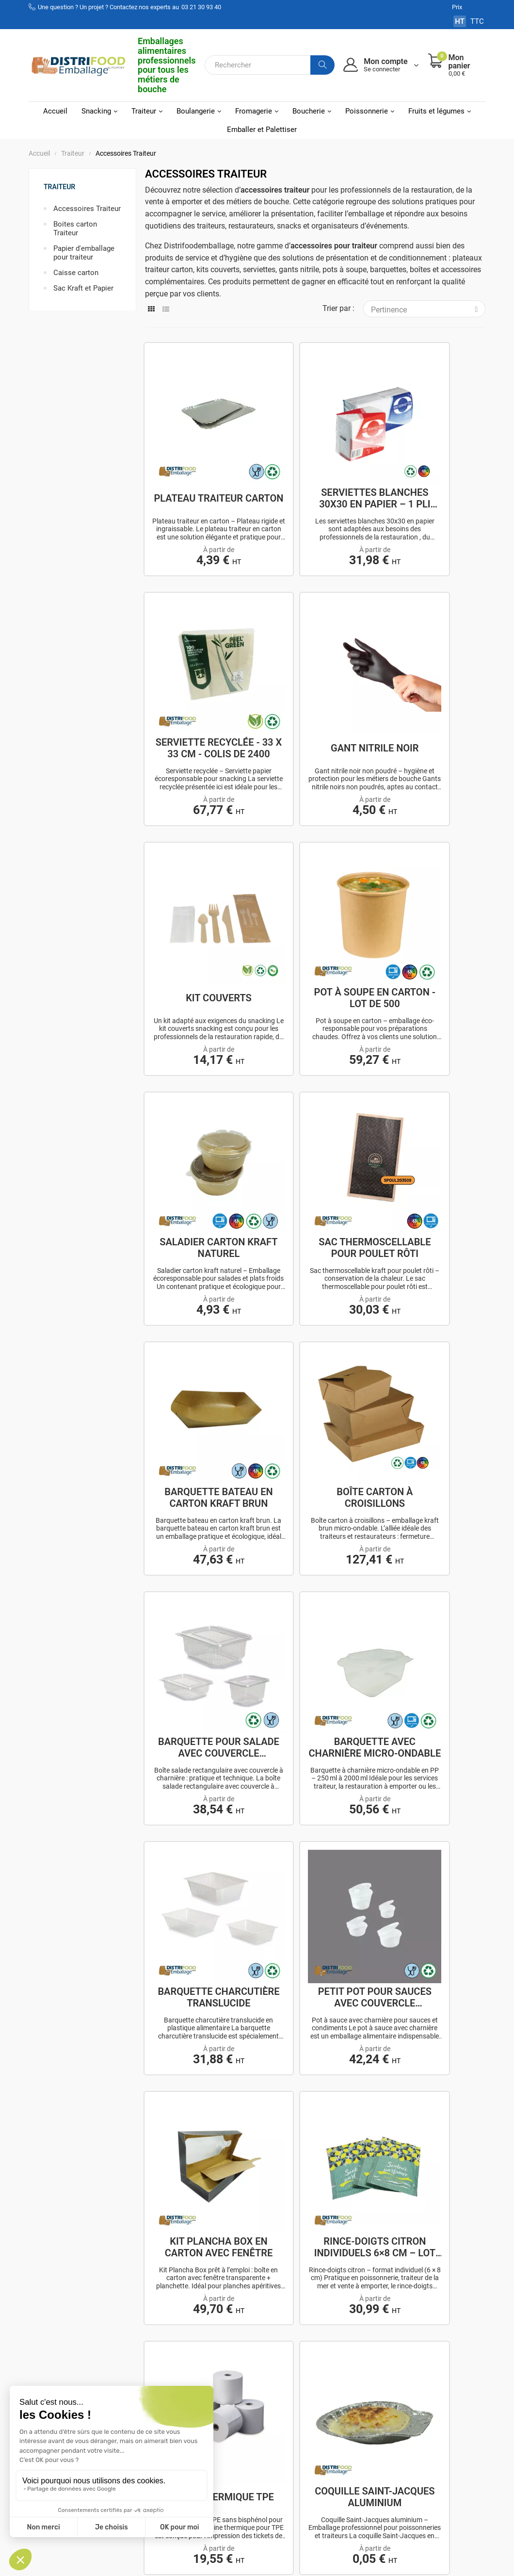 The image size is (514, 2576). What do you see at coordinates (75, 272) in the screenshot?
I see `Caisse carton` at bounding box center [75, 272].